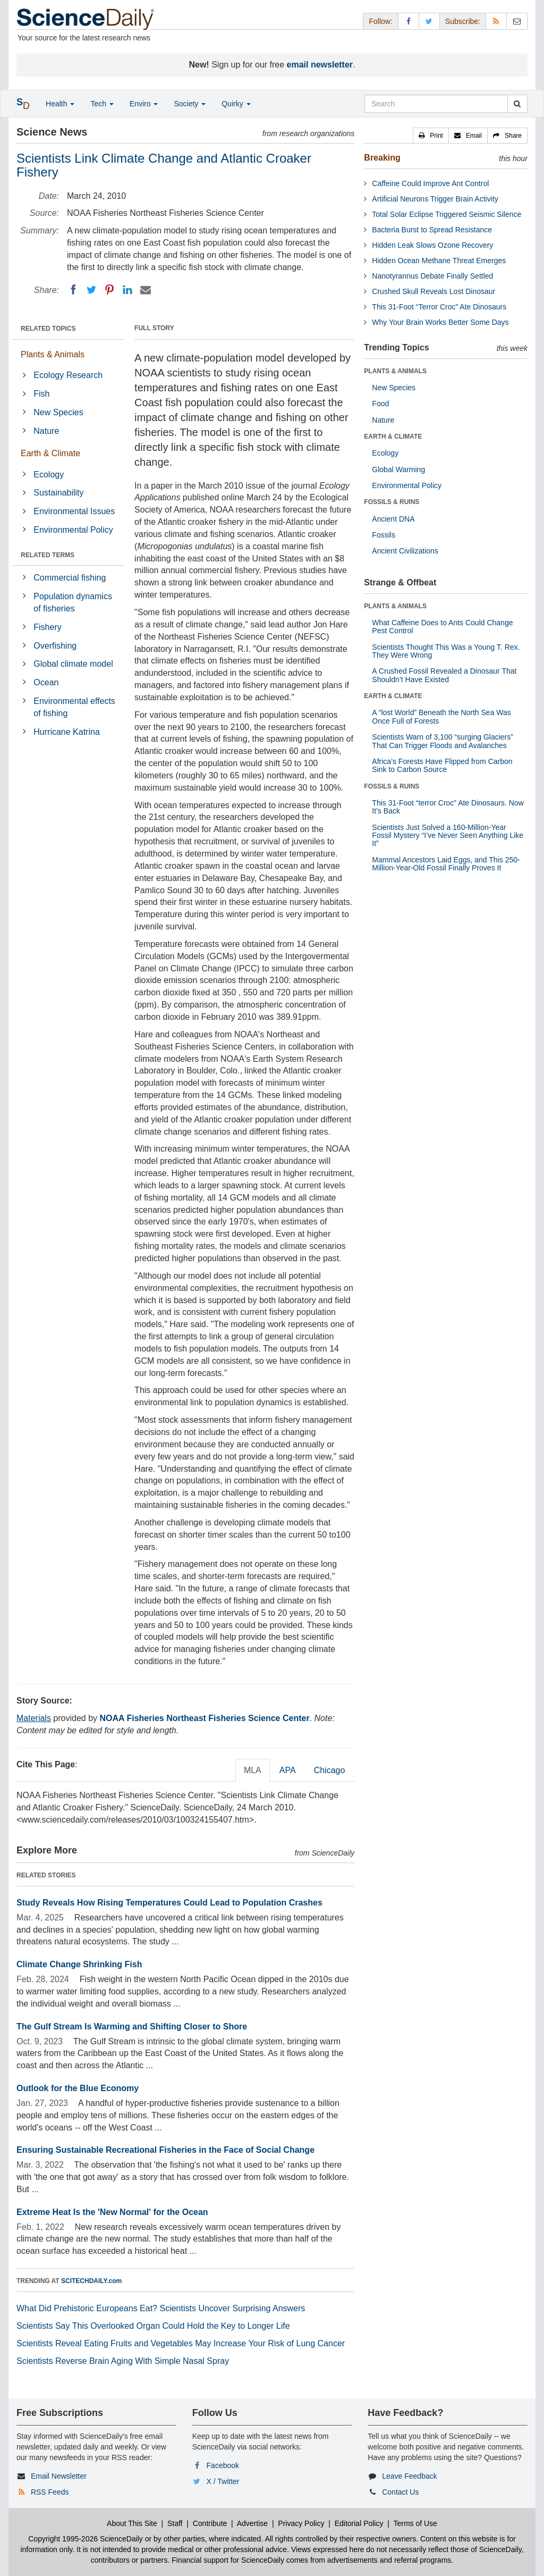 This screenshot has width=544, height=2576. I want to click on Hurricane Katrina, so click(66, 731).